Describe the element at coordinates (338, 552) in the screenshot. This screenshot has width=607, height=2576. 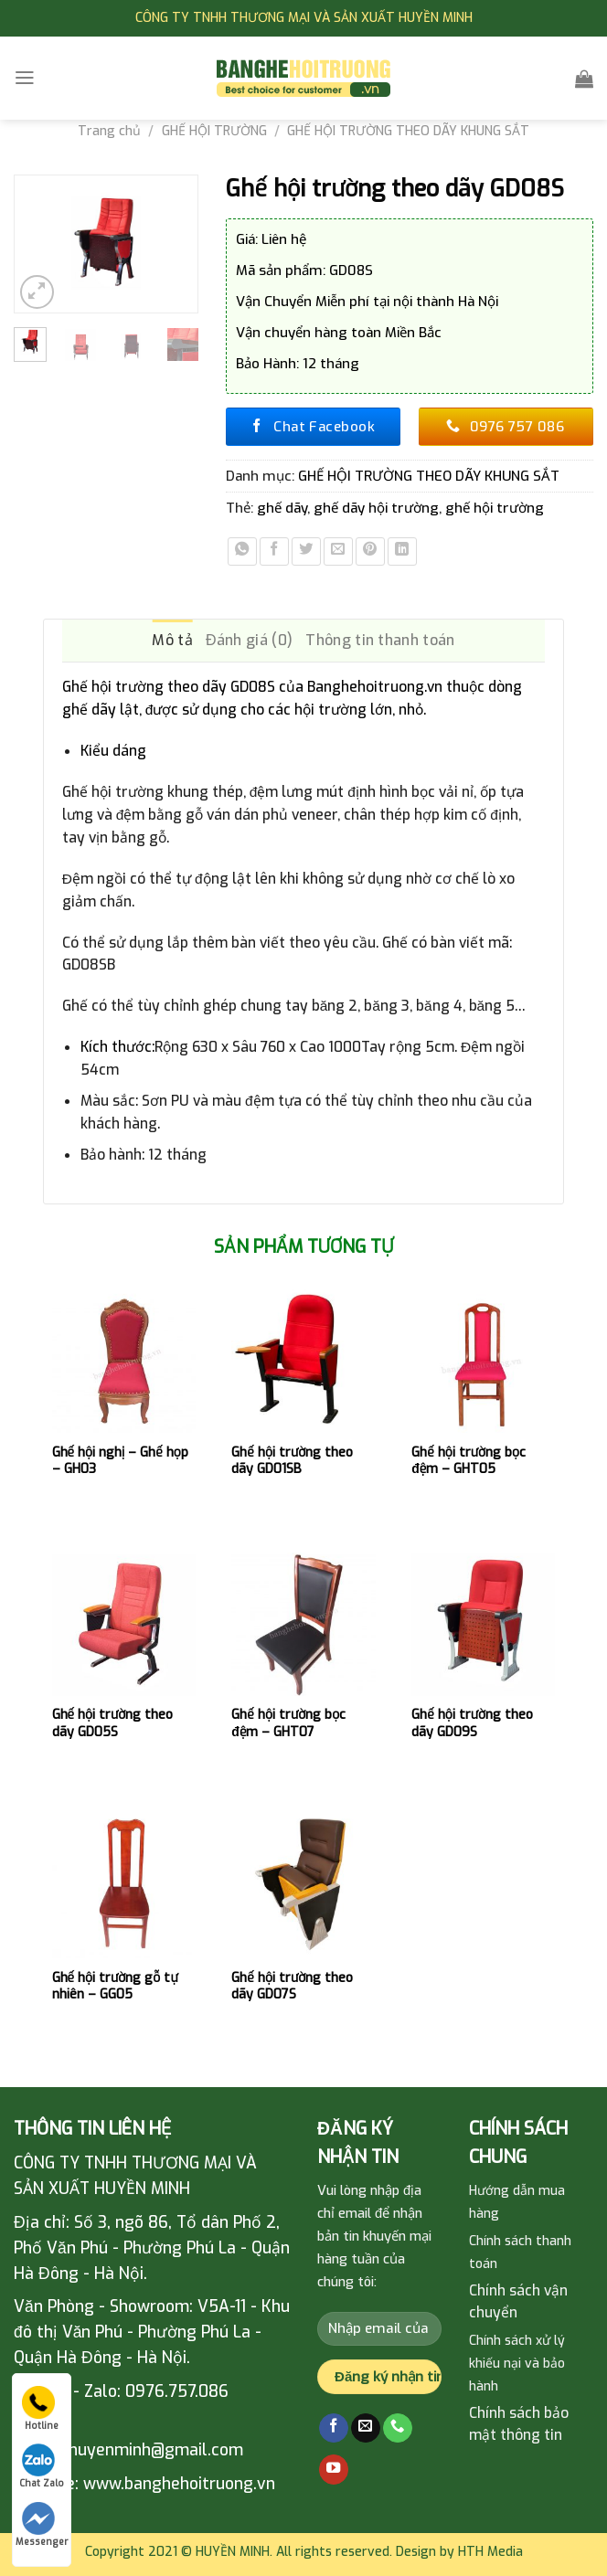
I see `[Email to a Friend]` at that location.